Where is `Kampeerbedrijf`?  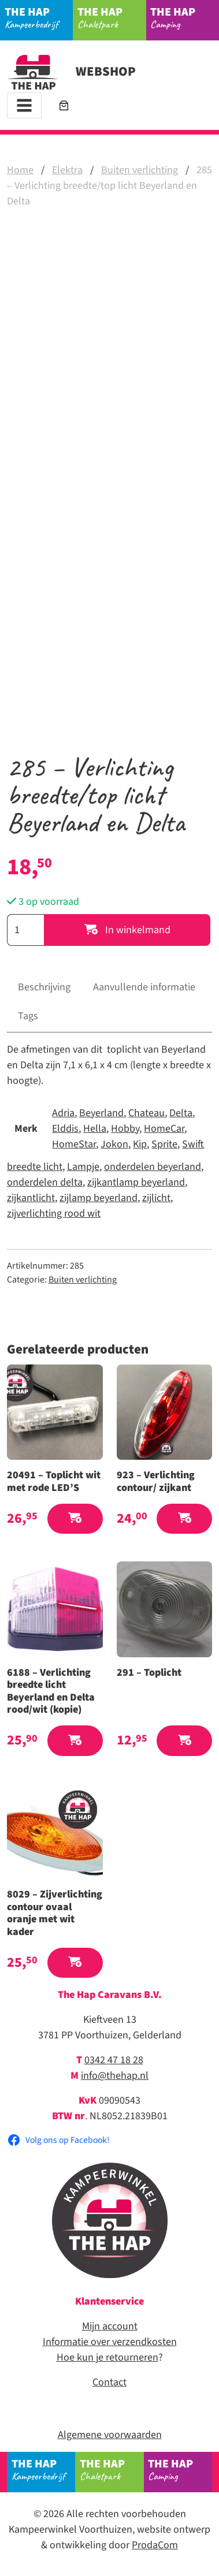
Kampeerbedrijf is located at coordinates (39, 17).